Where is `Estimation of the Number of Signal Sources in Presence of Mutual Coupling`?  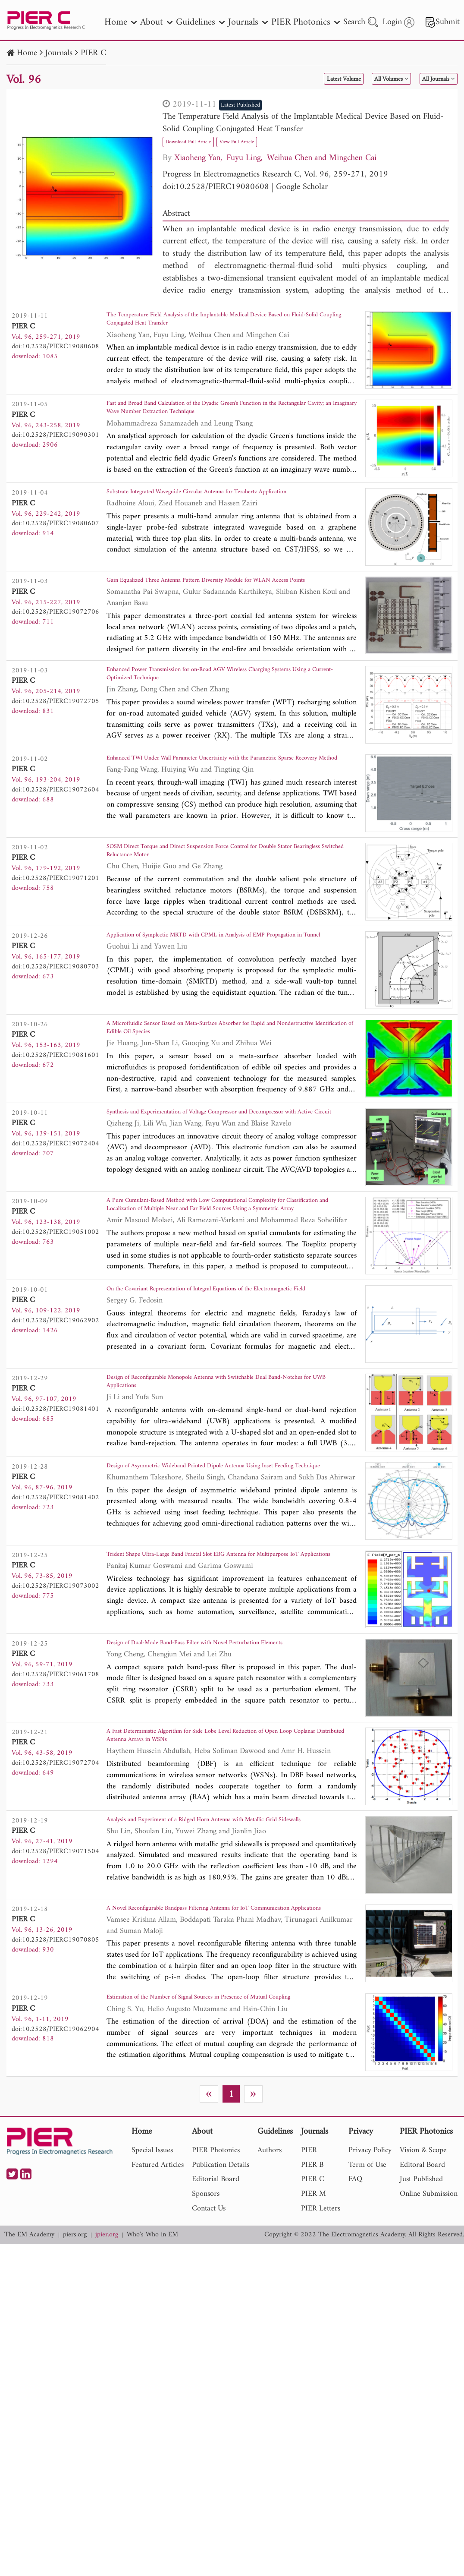
Estimation of the Number of Signal Sources in Presence of Mutual Coupling is located at coordinates (220, 2132).